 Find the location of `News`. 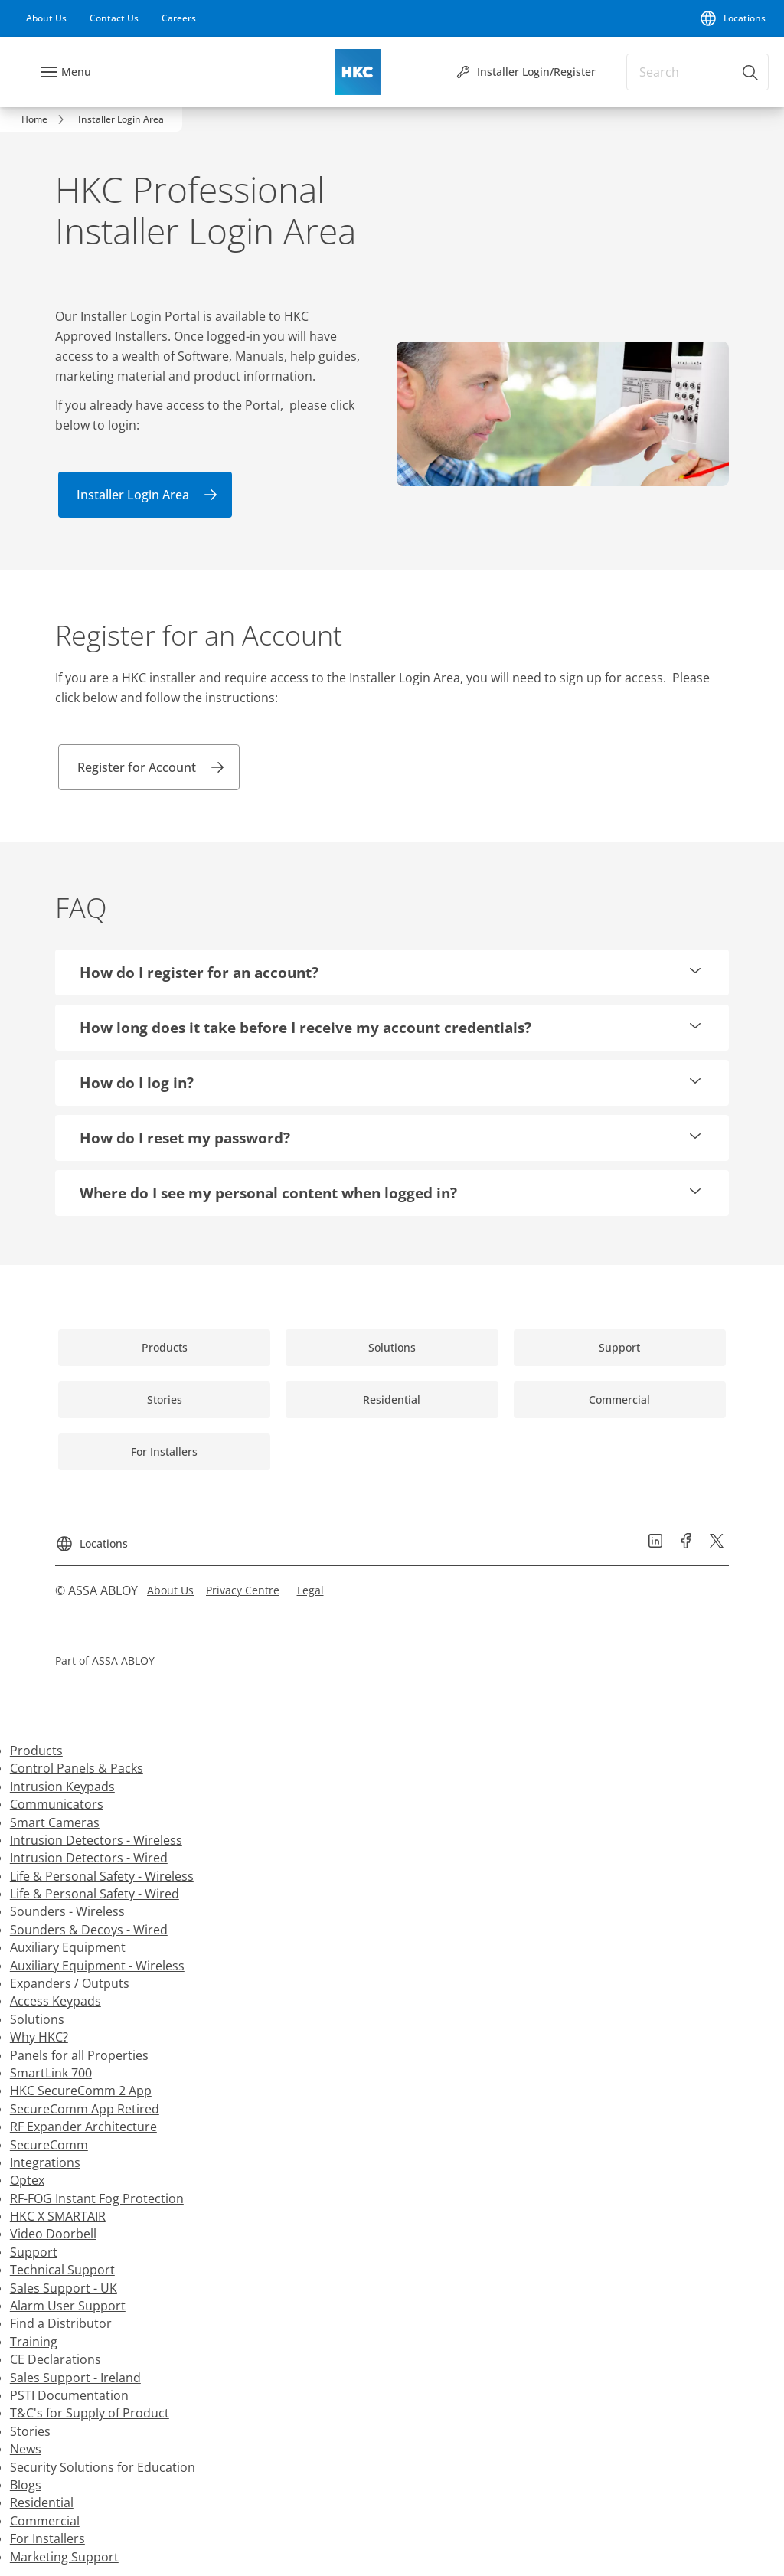

News is located at coordinates (25, 2448).